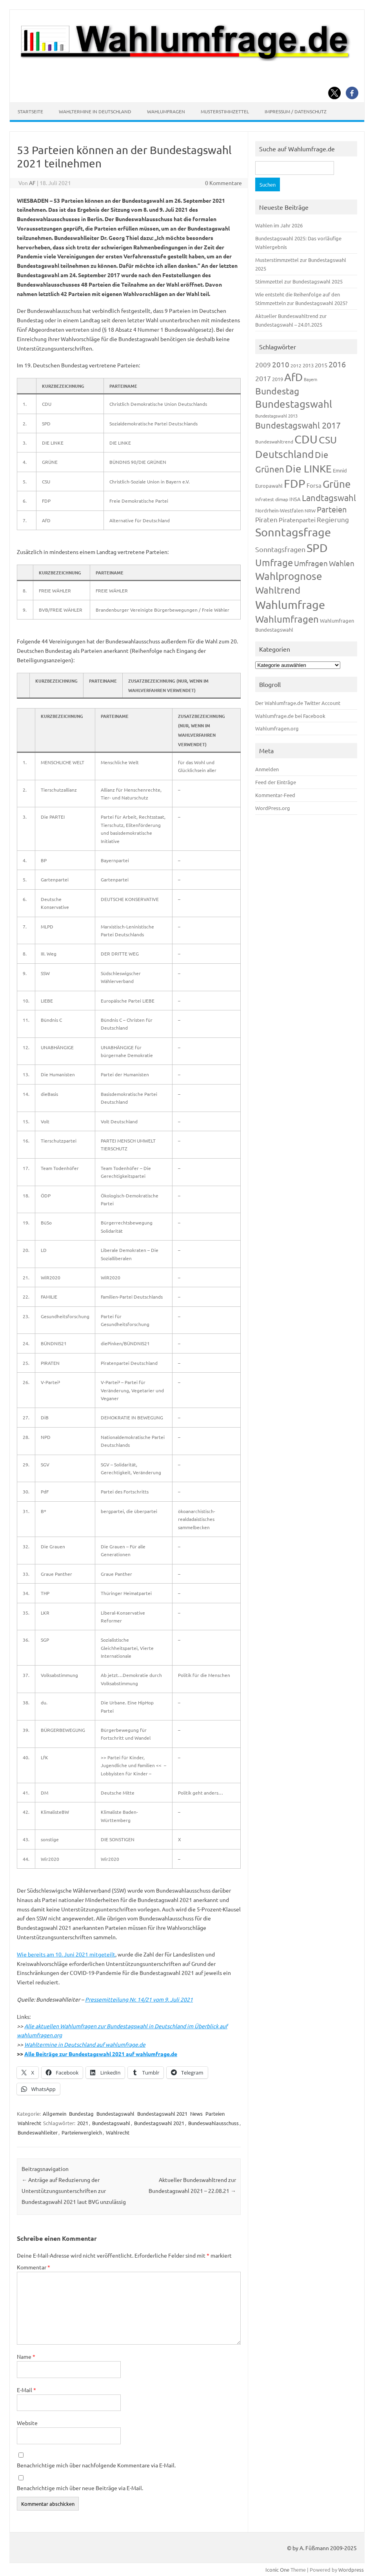 The width and height of the screenshot is (374, 2576). What do you see at coordinates (310, 379) in the screenshot?
I see `Bayern [Bayern (94 Einträge)]` at bounding box center [310, 379].